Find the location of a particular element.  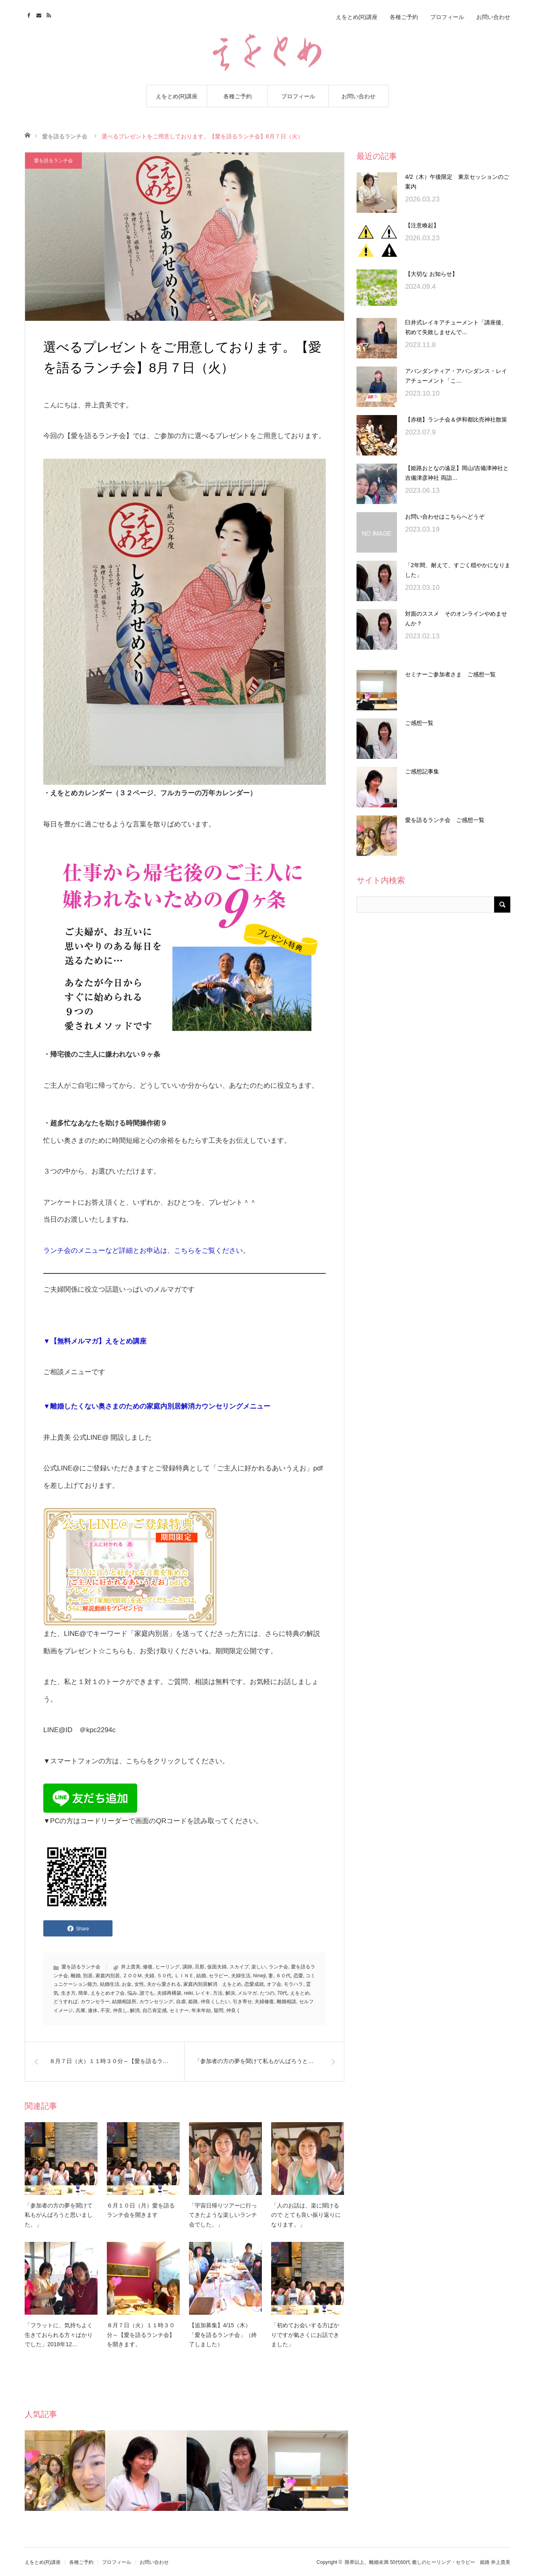

５０代 is located at coordinates (164, 1976).